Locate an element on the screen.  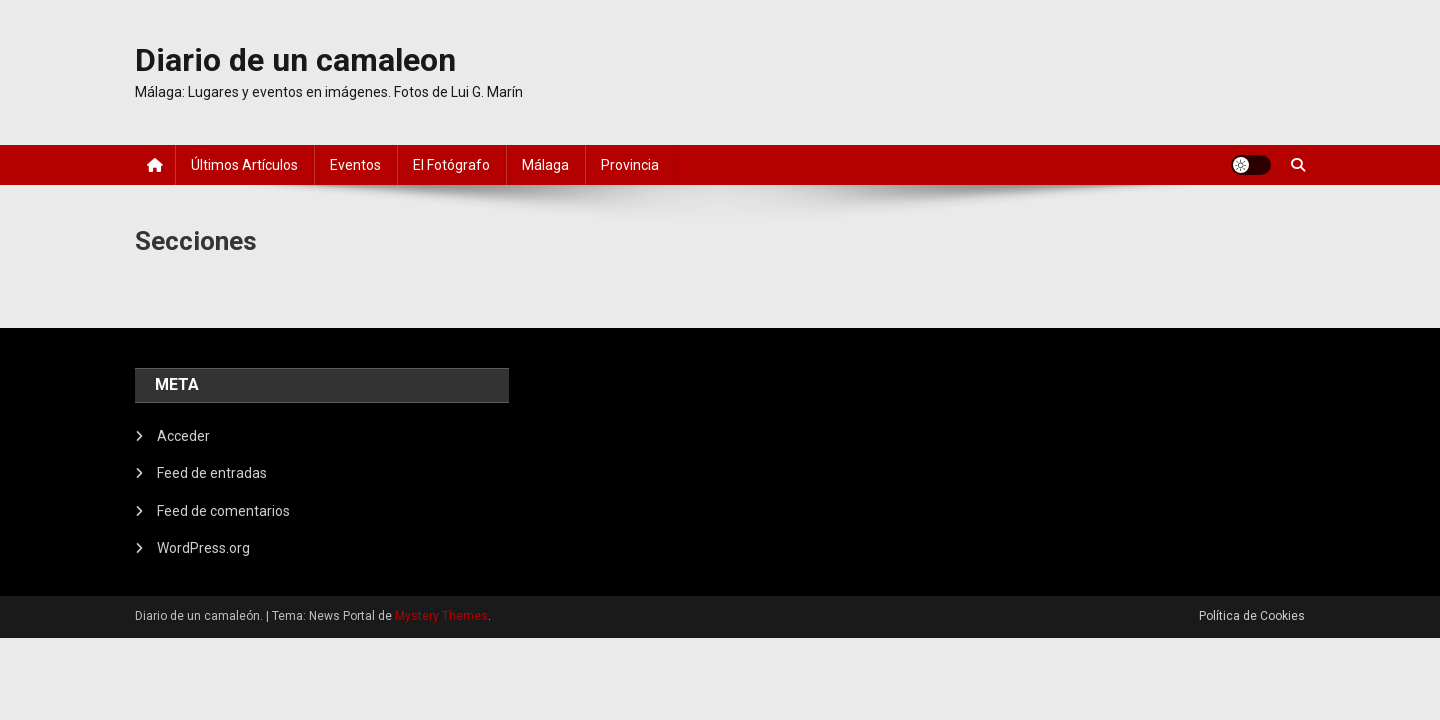
Acceder is located at coordinates (183, 436).